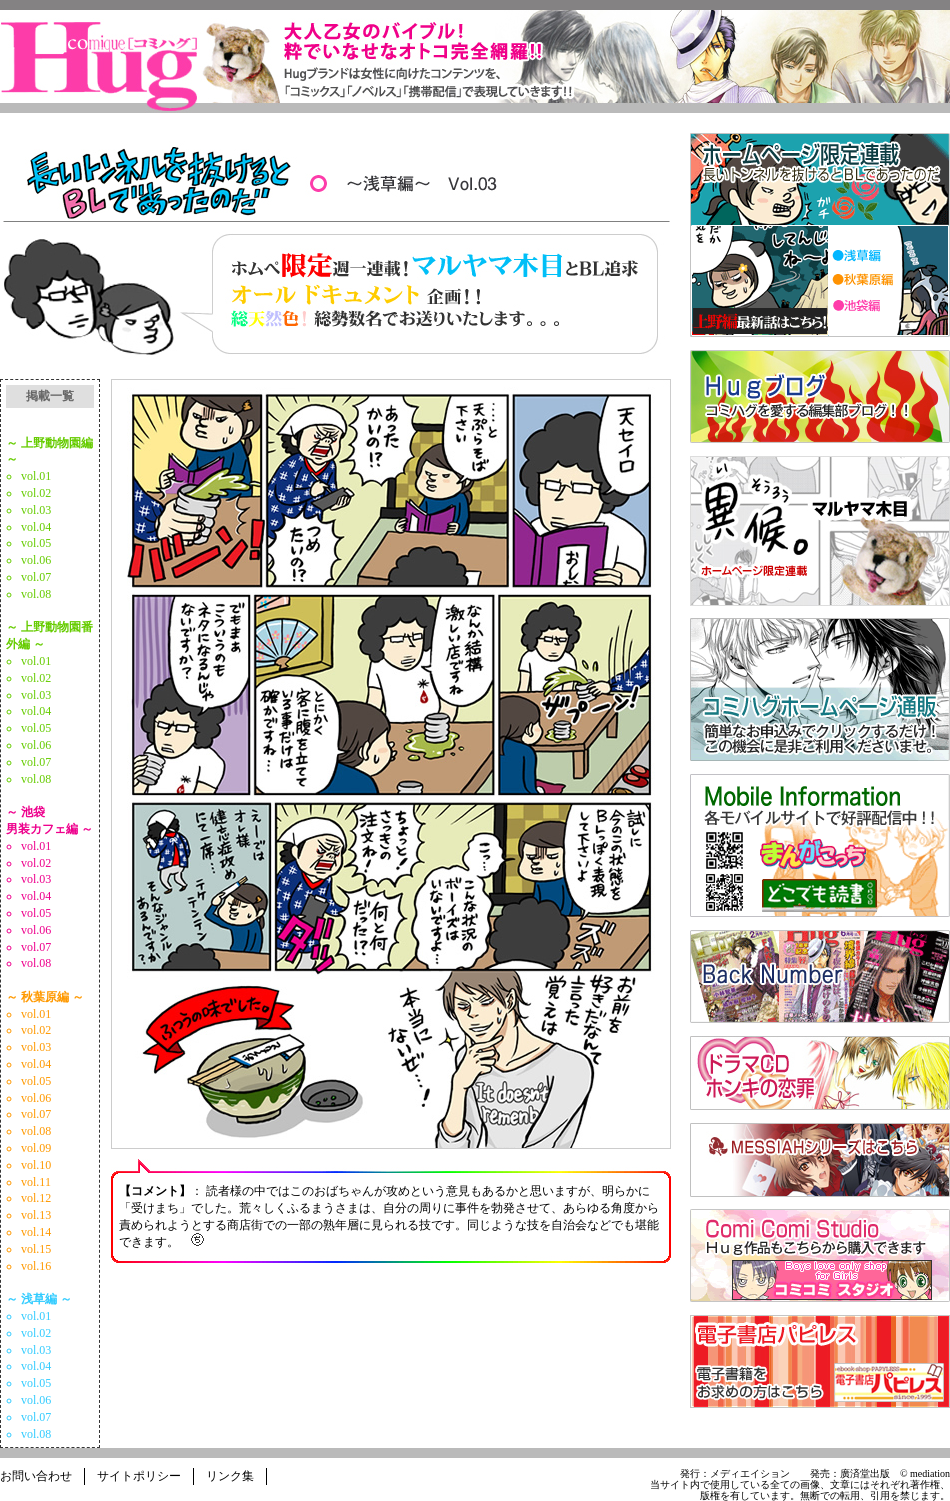 Image resolution: width=950 pixels, height=1501 pixels. What do you see at coordinates (36, 1182) in the screenshot?
I see `vol.11` at bounding box center [36, 1182].